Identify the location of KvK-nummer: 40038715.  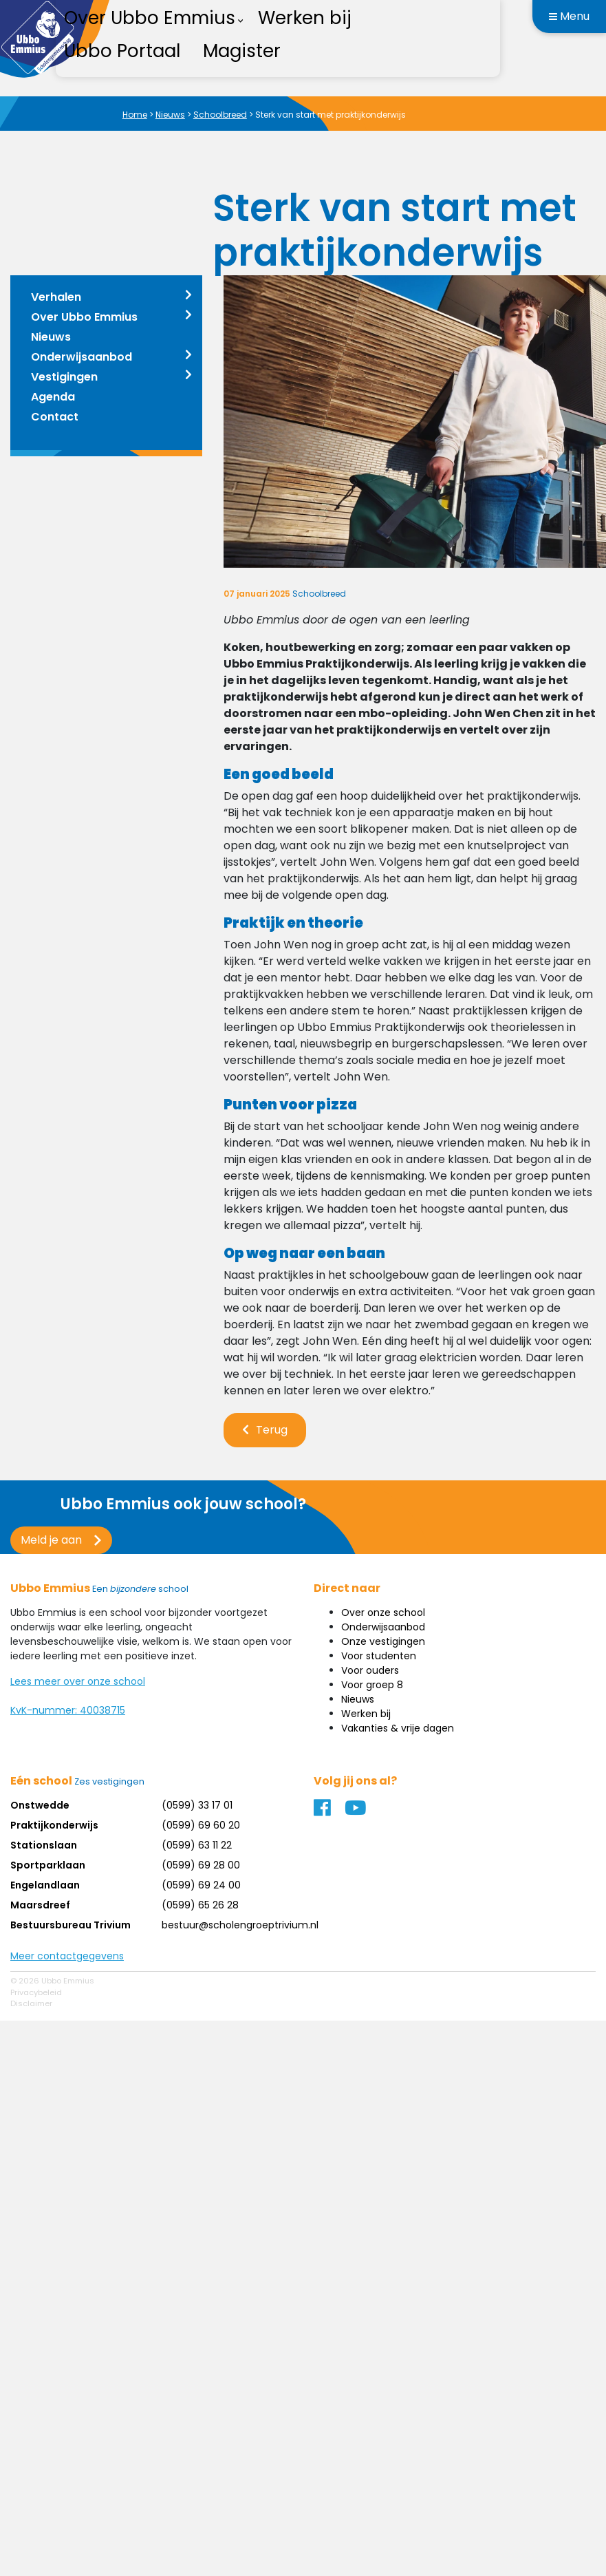
(67, 1710).